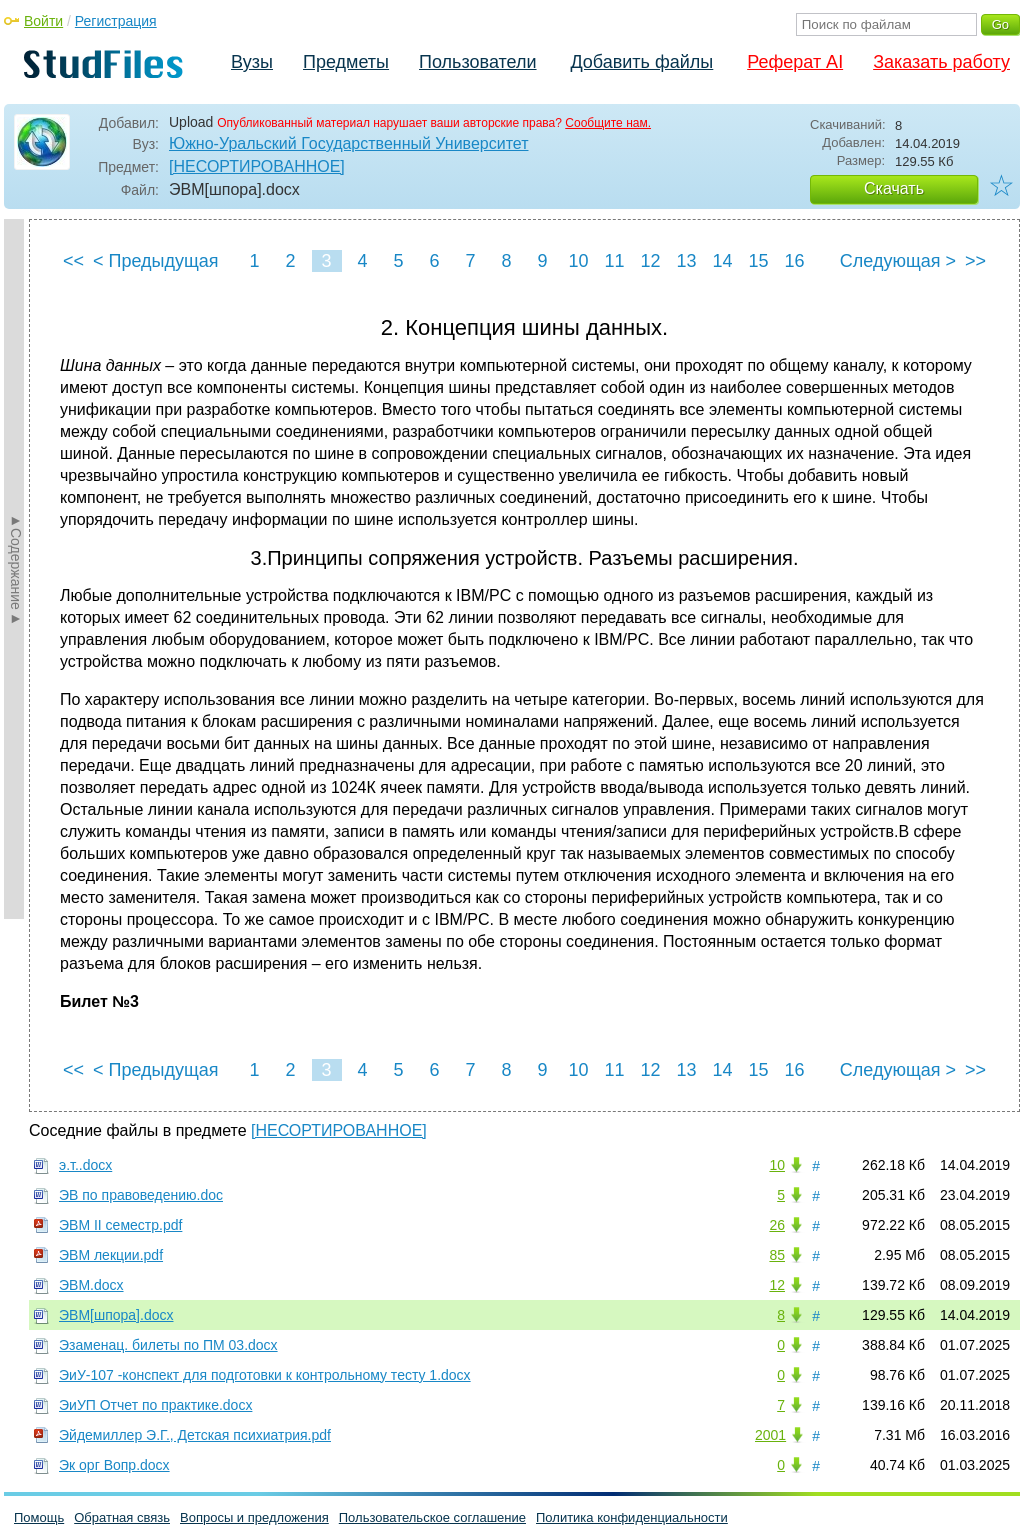 This screenshot has width=1024, height=1540. I want to click on Реферат AI, so click(795, 62).